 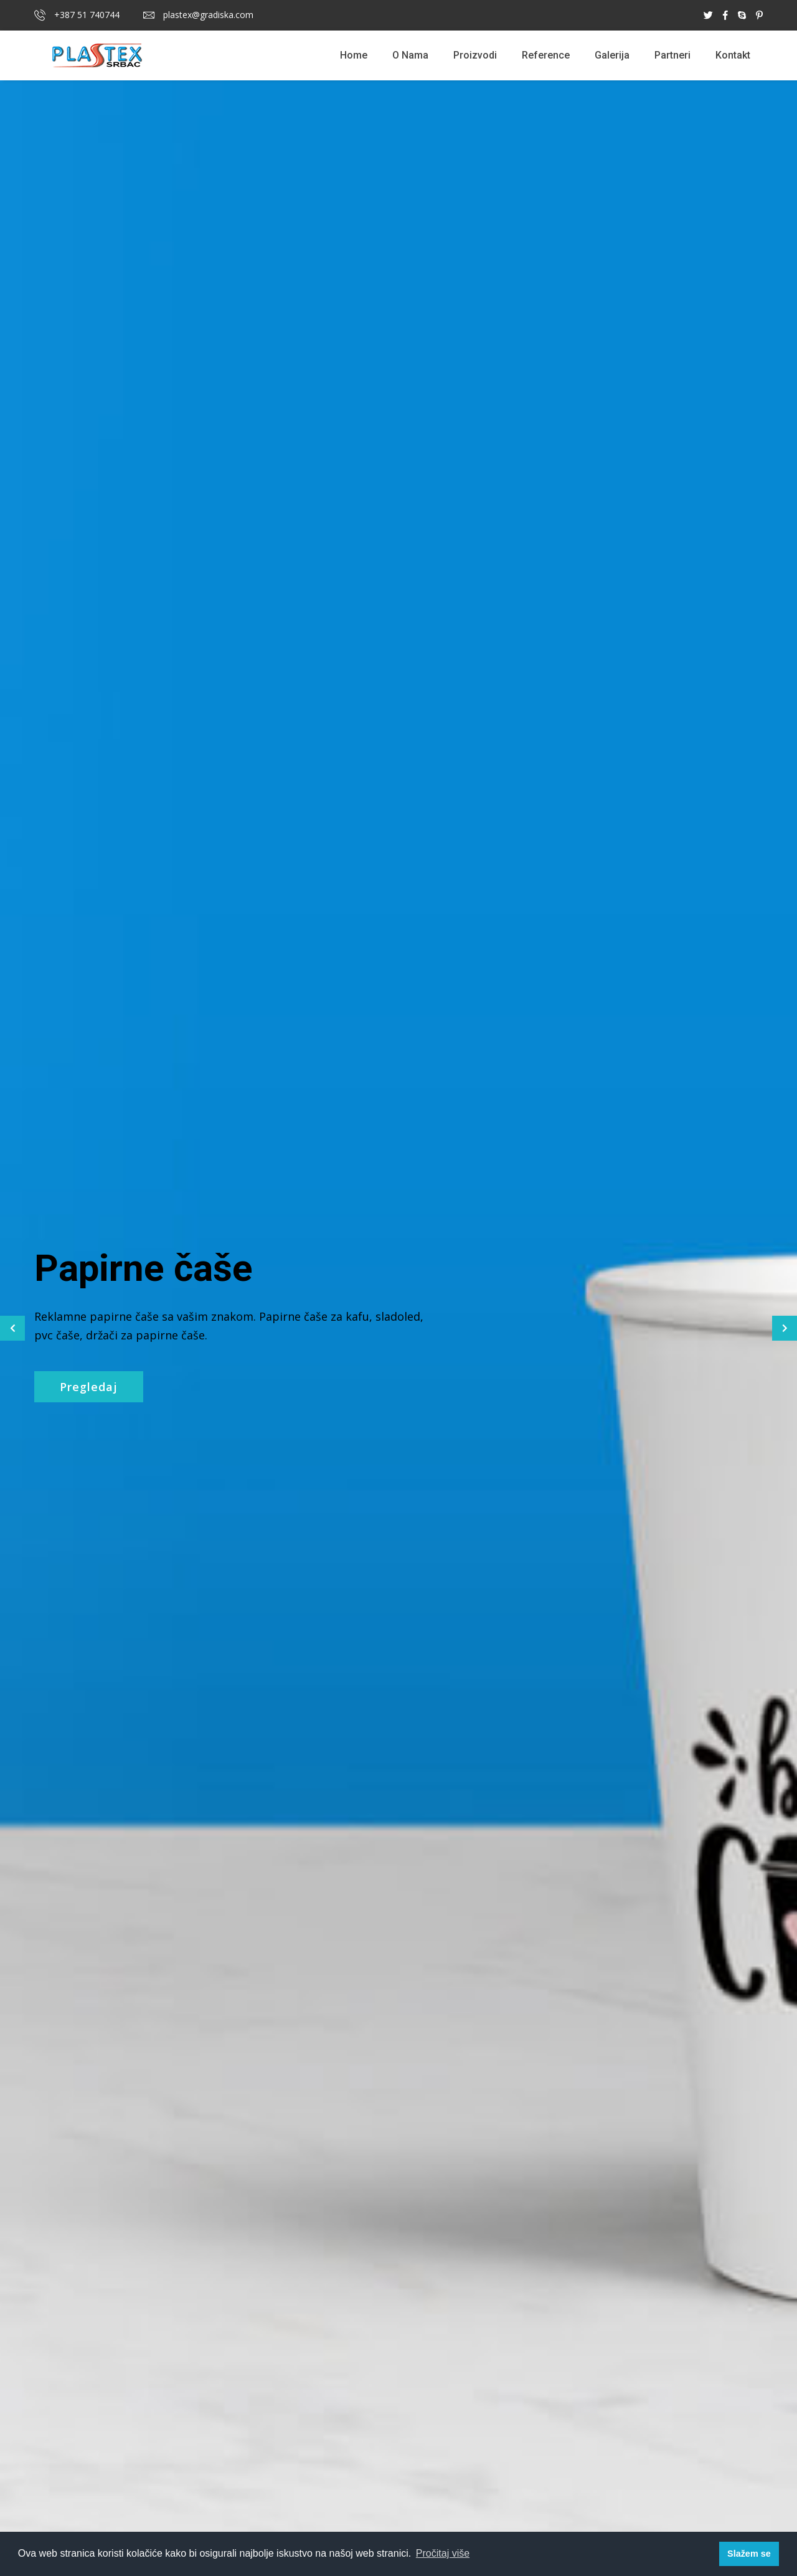 I want to click on Pregledaj, so click(x=89, y=1386).